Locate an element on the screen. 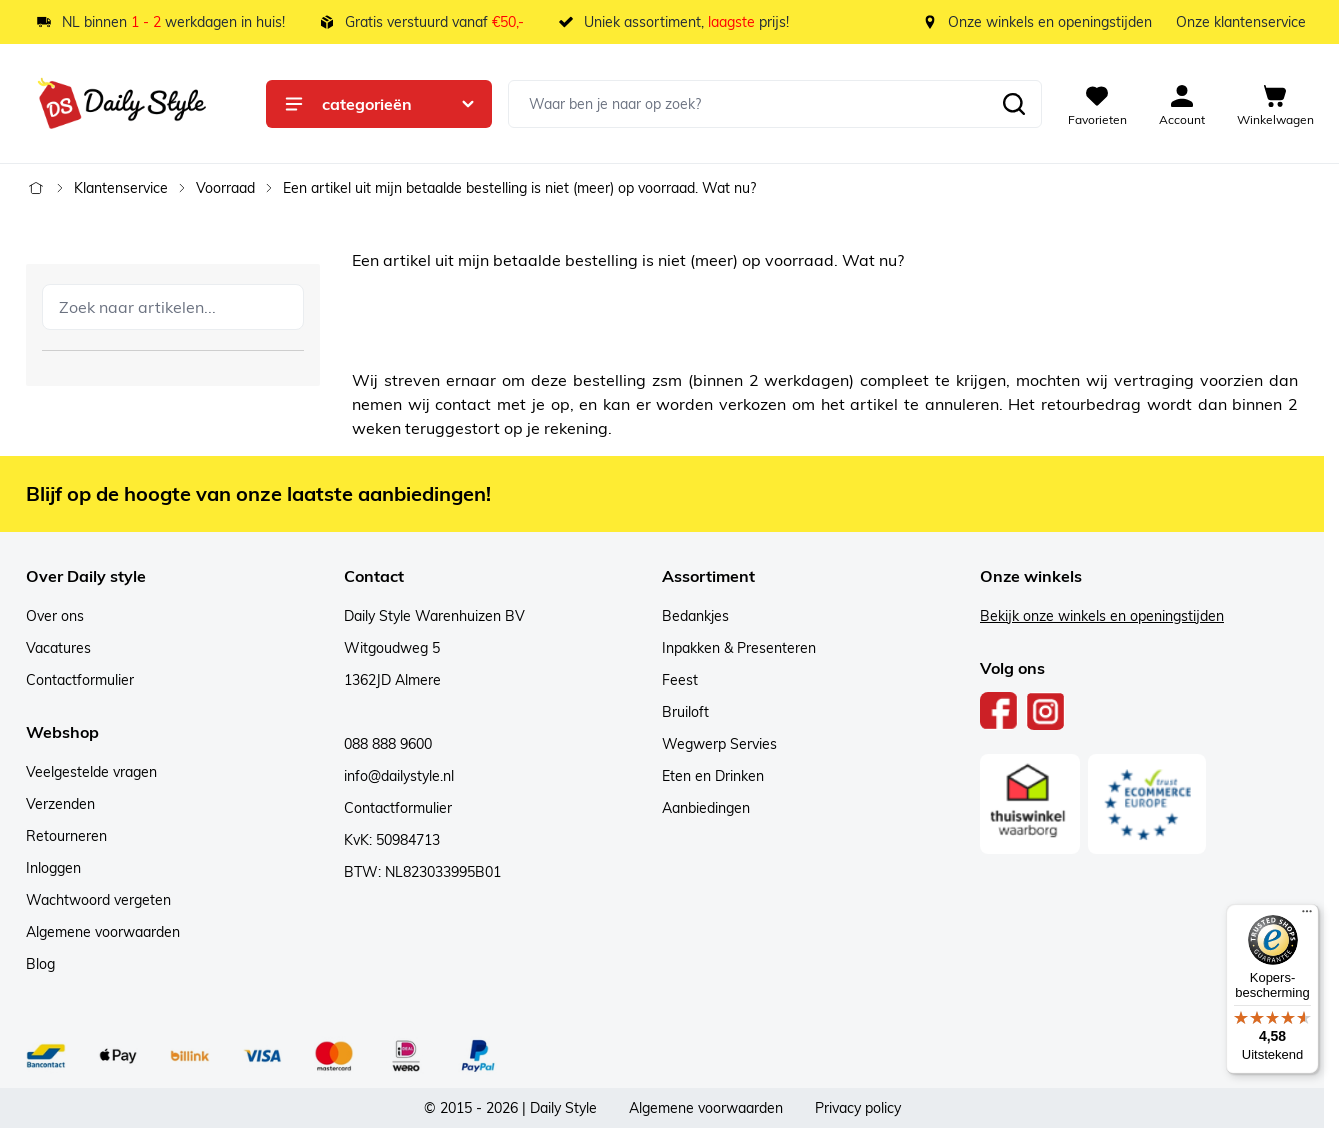 This screenshot has width=1339, height=1128. Privacy policy is located at coordinates (858, 1108).